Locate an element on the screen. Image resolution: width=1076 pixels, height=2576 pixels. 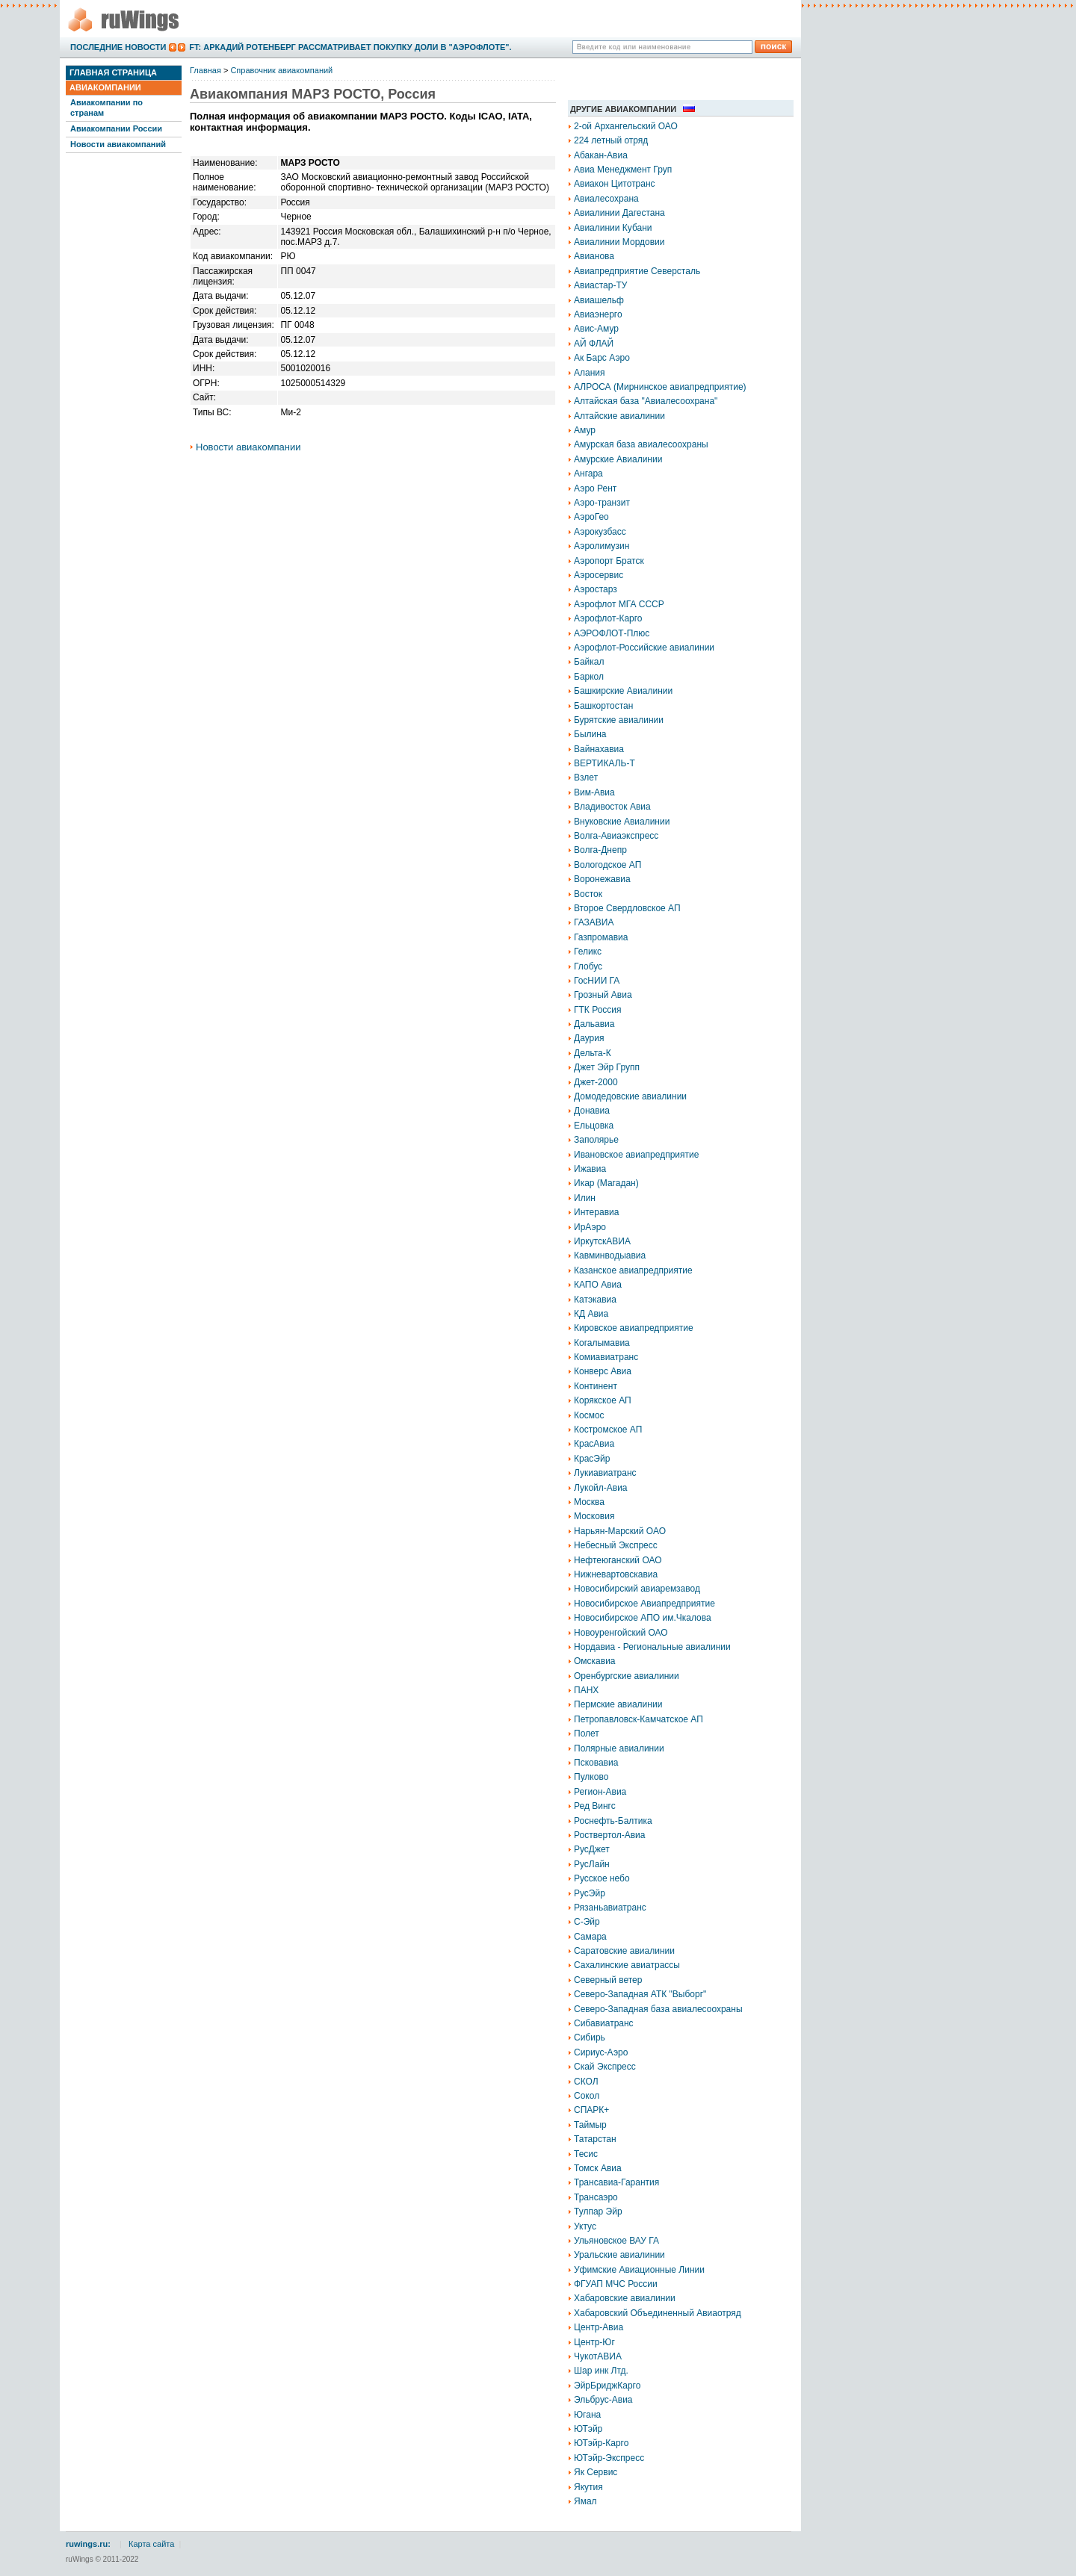
Башкирские Авиалинии is located at coordinates (623, 691).